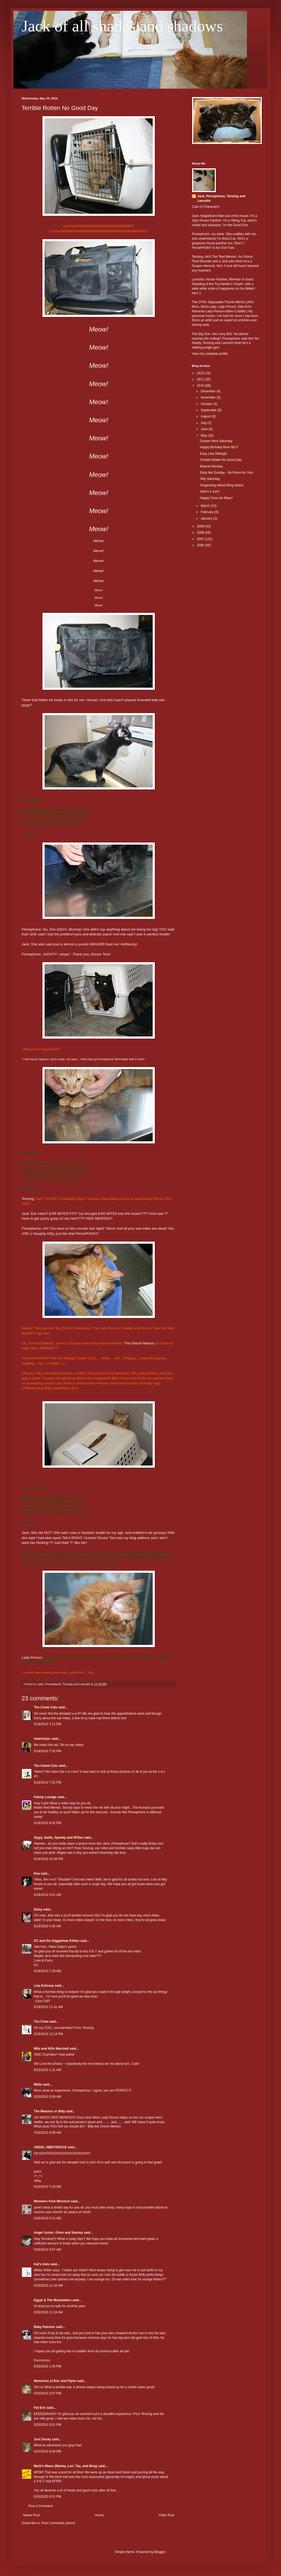 The height and width of the screenshot is (2576, 281). What do you see at coordinates (221, 198) in the screenshot?
I see `Jack, Persephone, Tenzing and Lancelot` at bounding box center [221, 198].